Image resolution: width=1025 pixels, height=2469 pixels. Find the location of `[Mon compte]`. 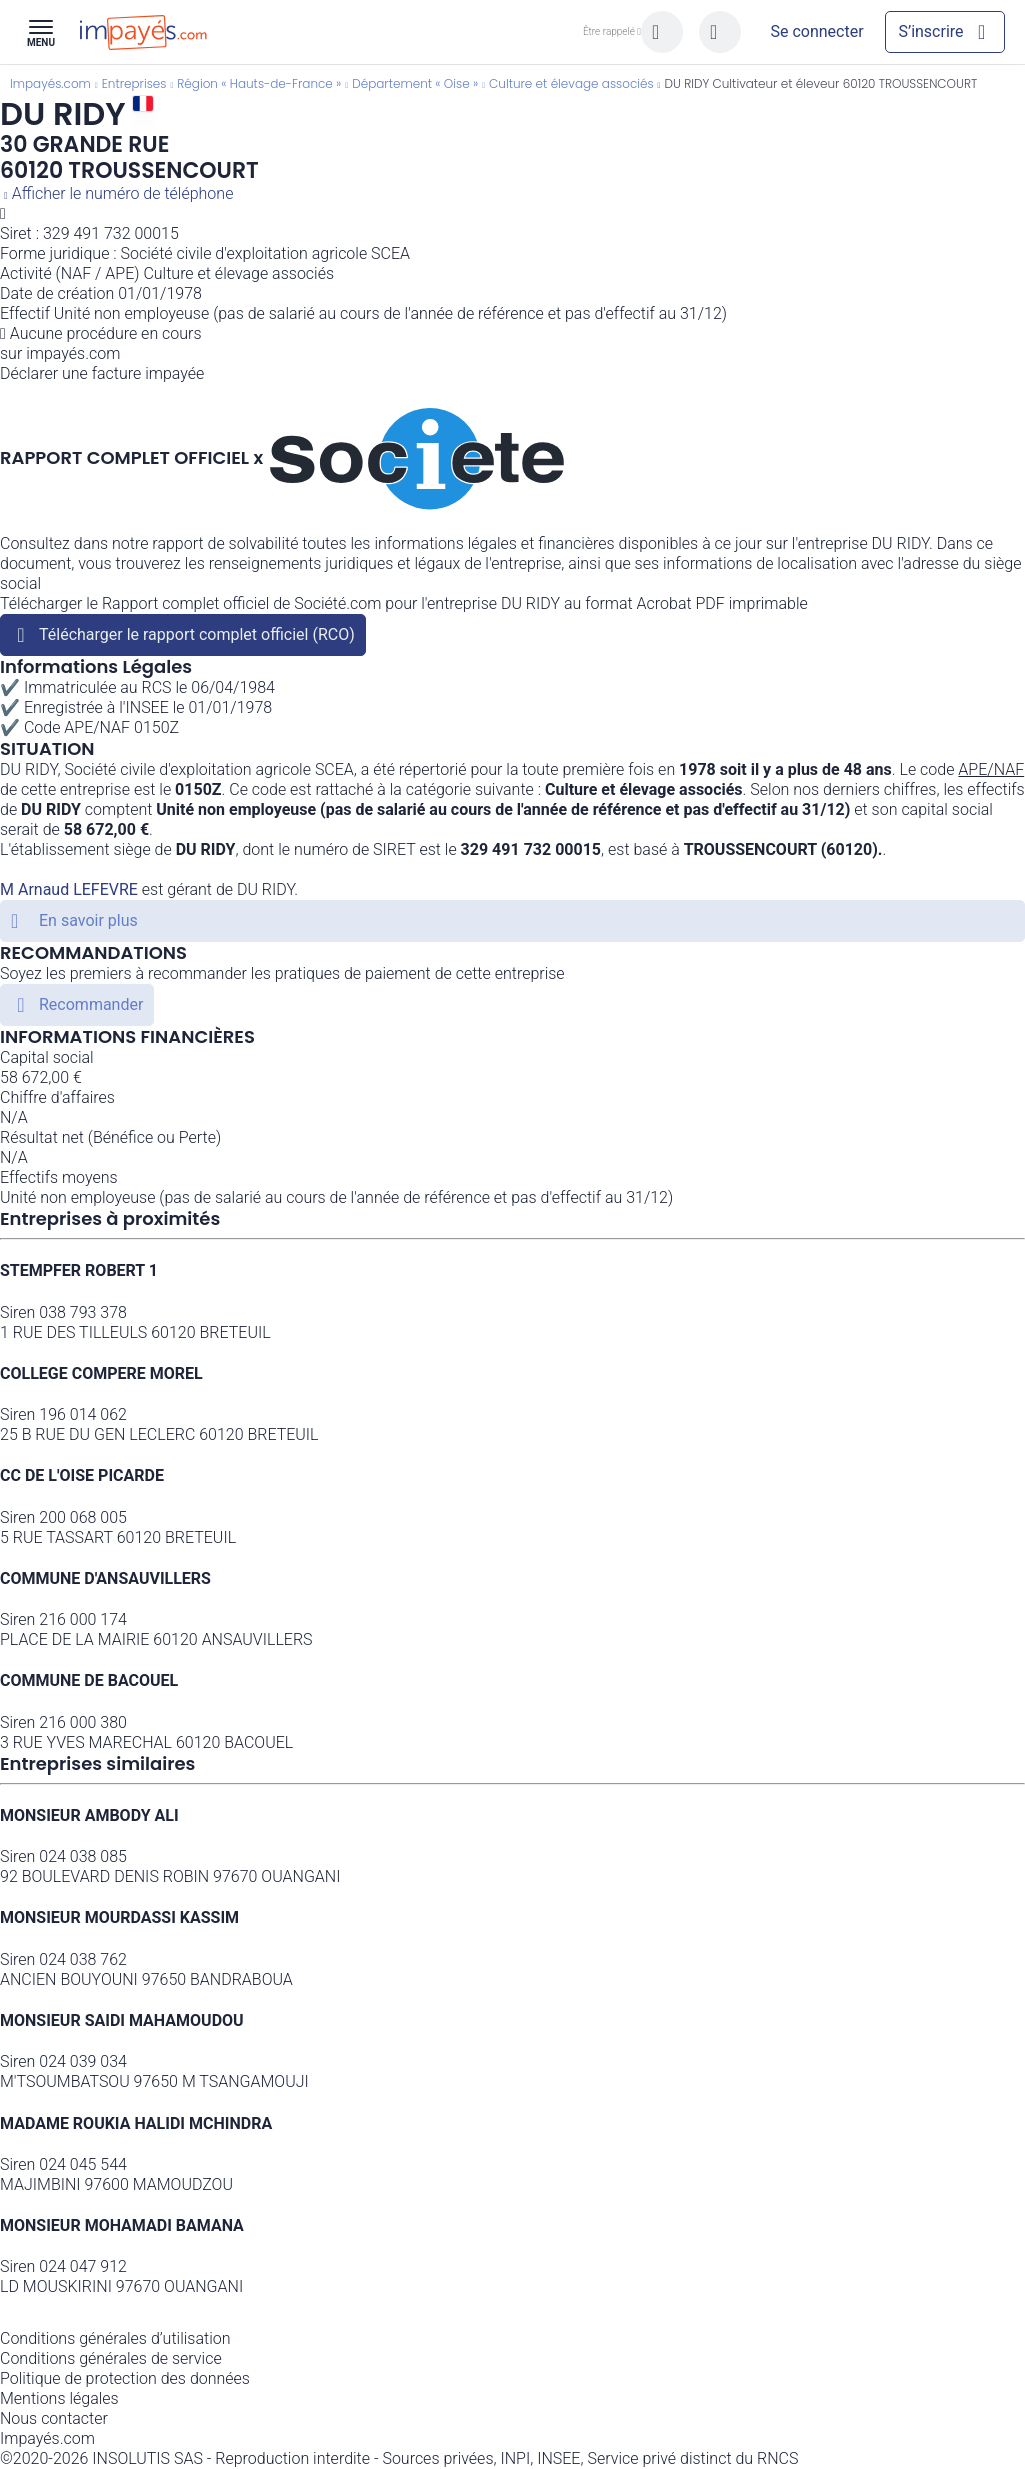

[Mon compte] is located at coordinates (817, 32).